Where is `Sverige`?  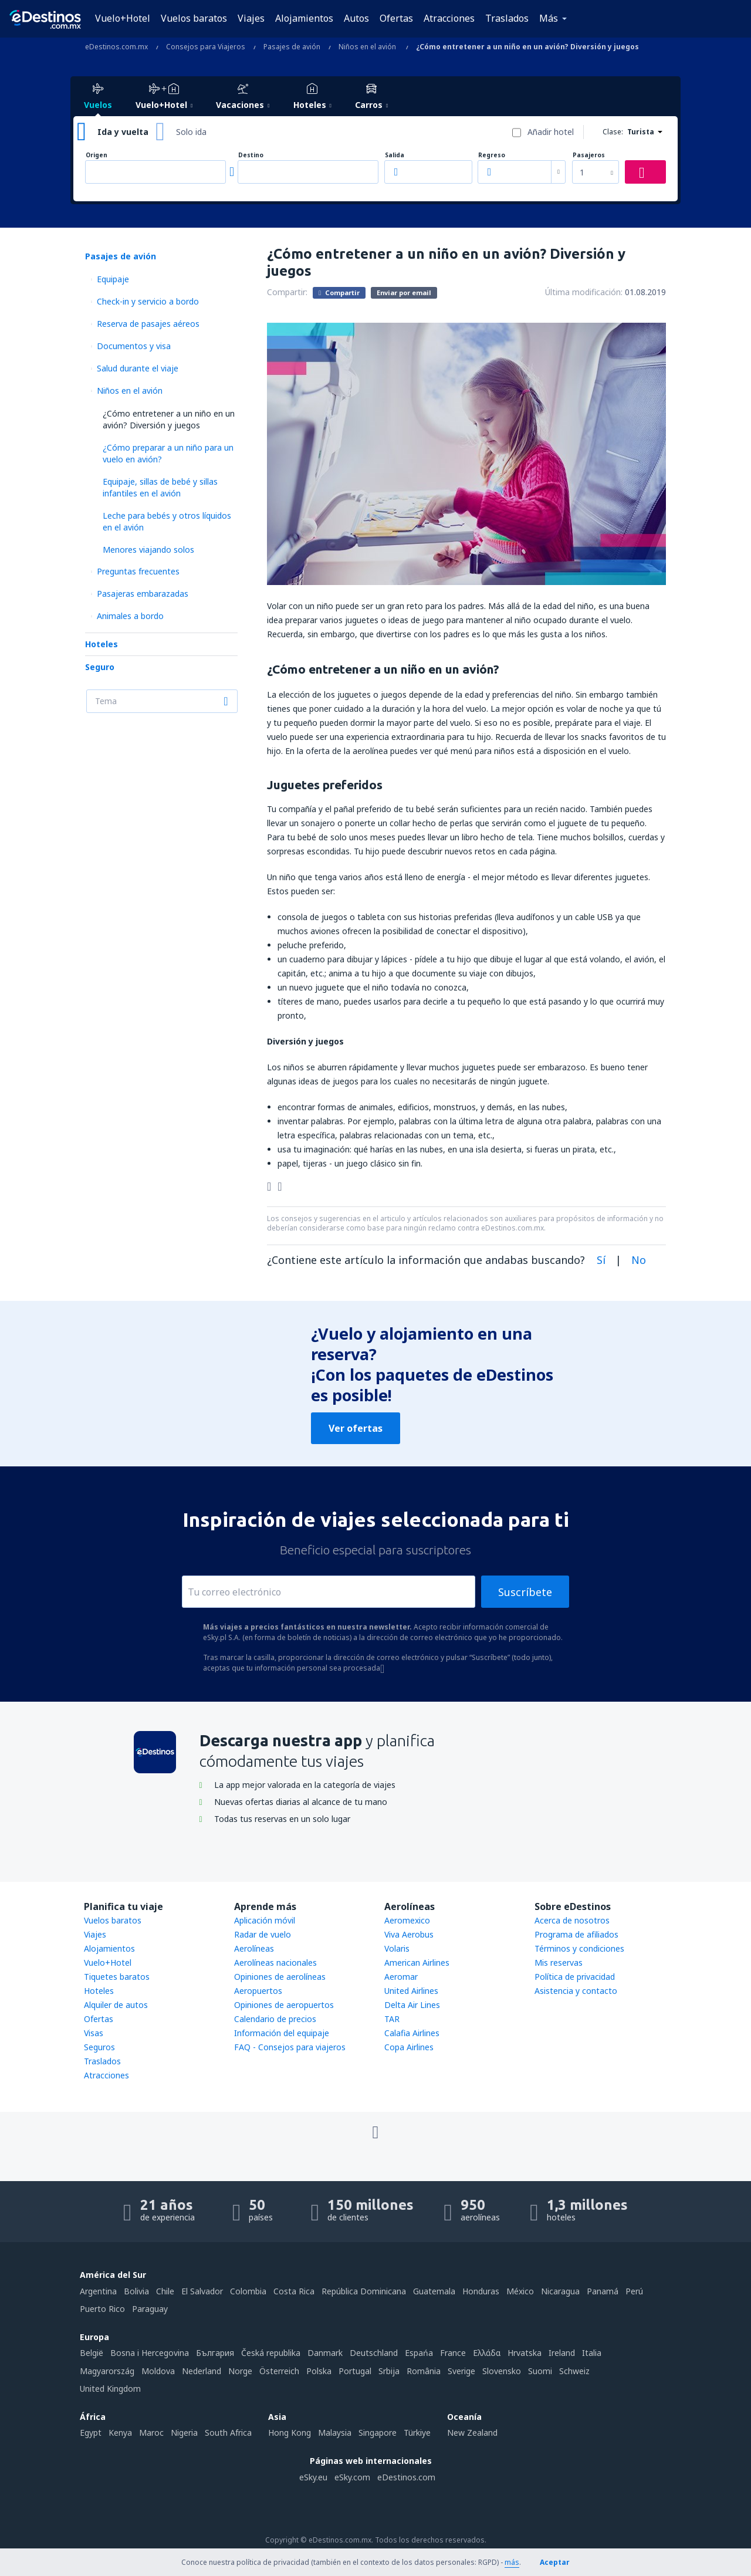 Sverige is located at coordinates (461, 2370).